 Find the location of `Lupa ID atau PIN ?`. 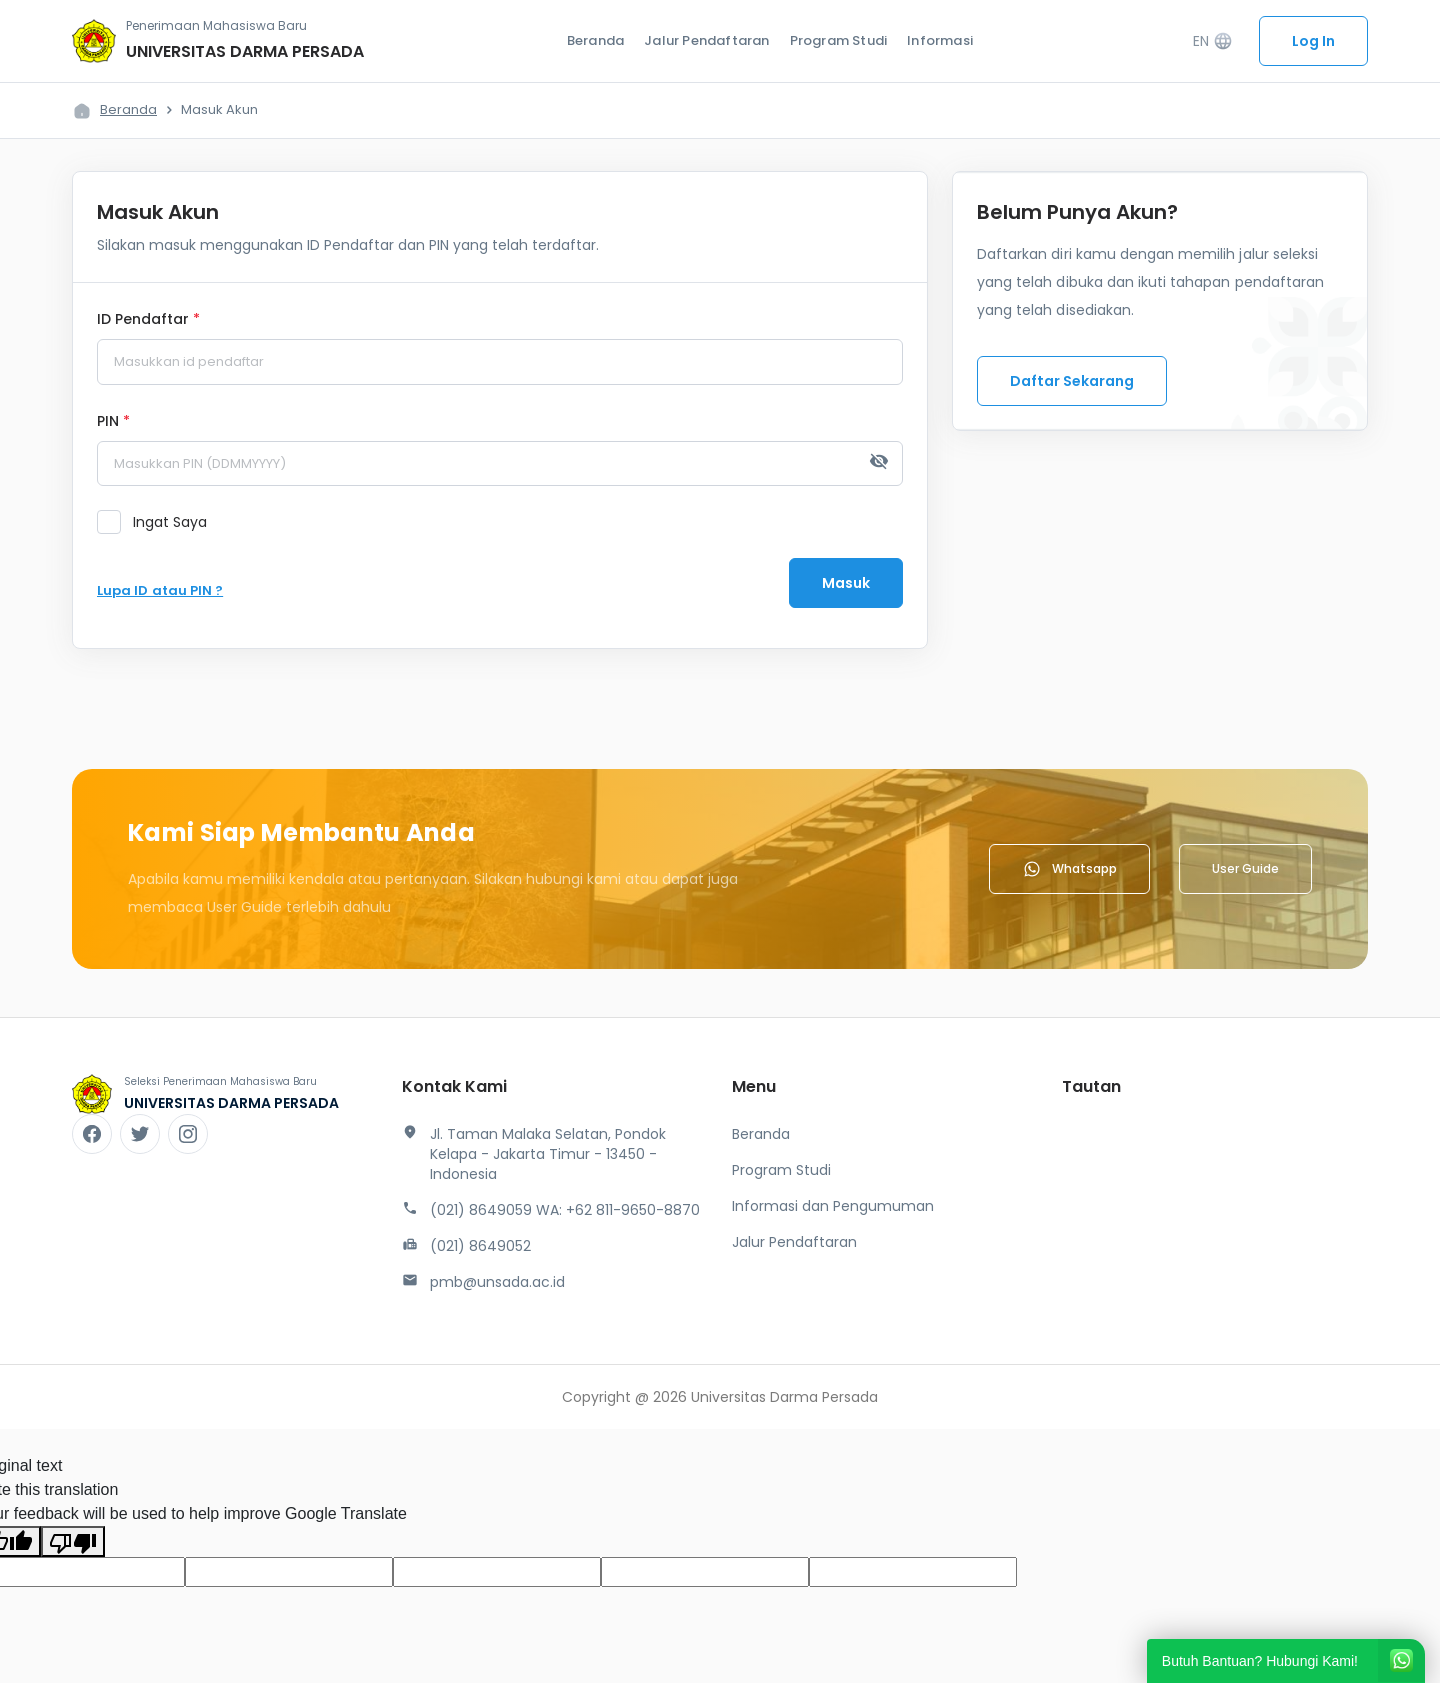

Lupa ID atau PIN ? is located at coordinates (160, 590).